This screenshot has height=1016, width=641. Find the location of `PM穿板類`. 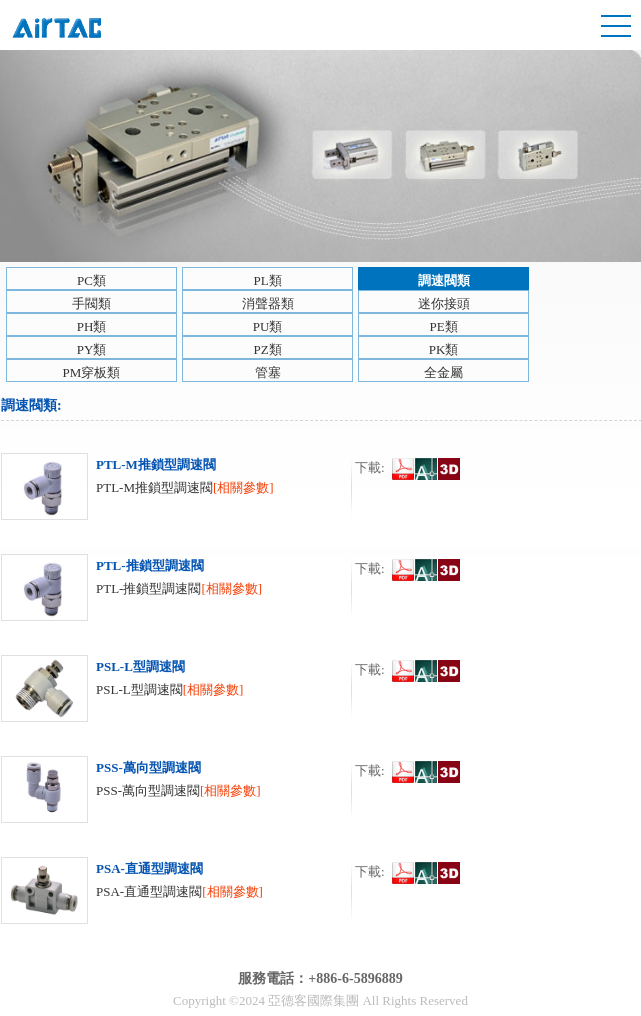

PM穿板類 is located at coordinates (92, 372).